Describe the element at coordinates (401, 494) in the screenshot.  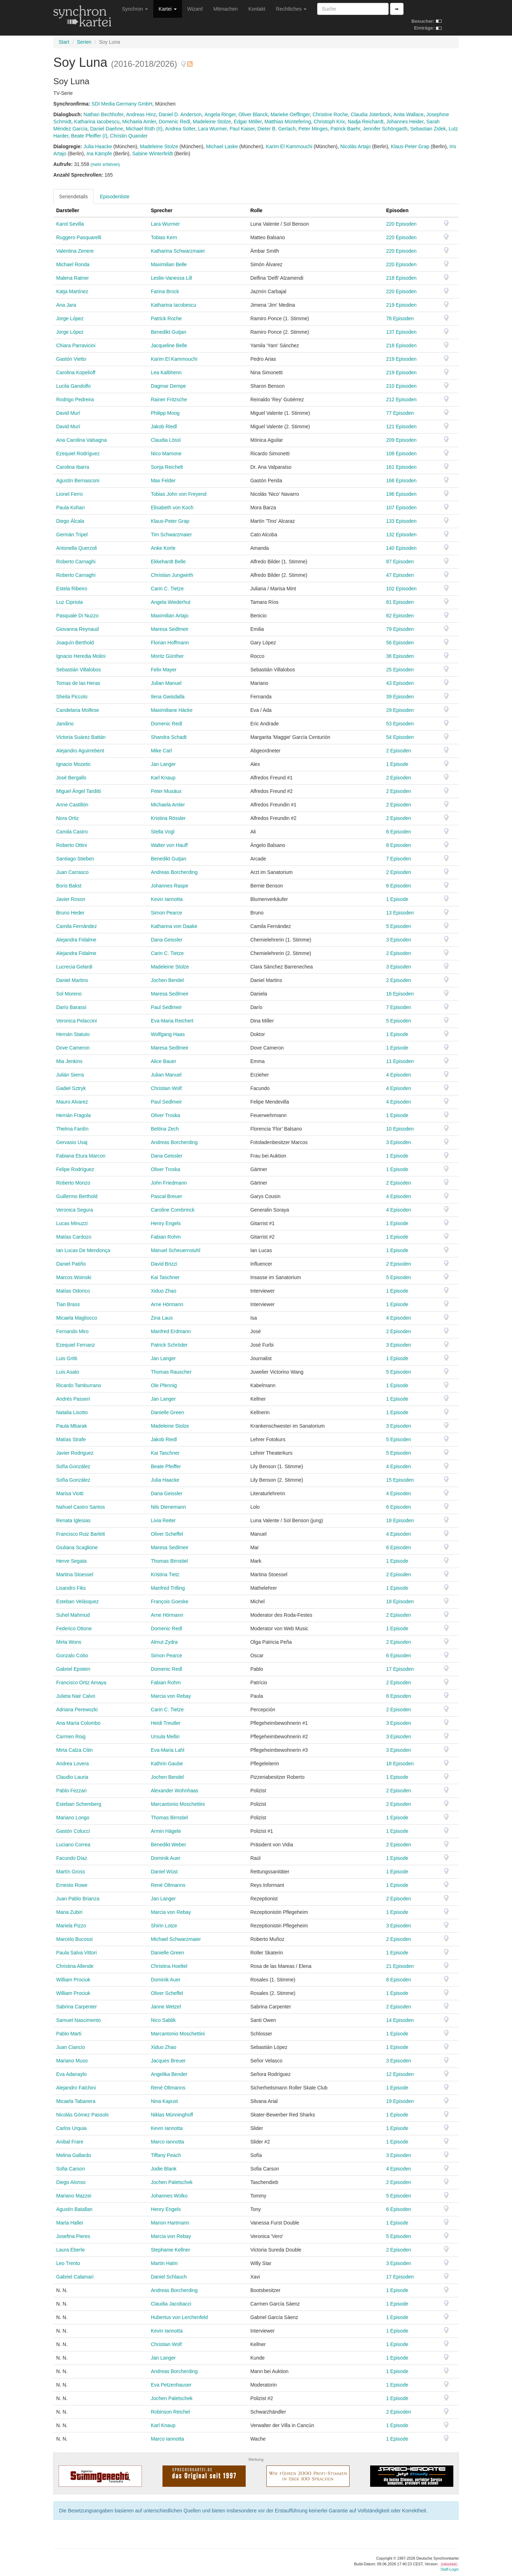
I see `196 Episoden` at that location.